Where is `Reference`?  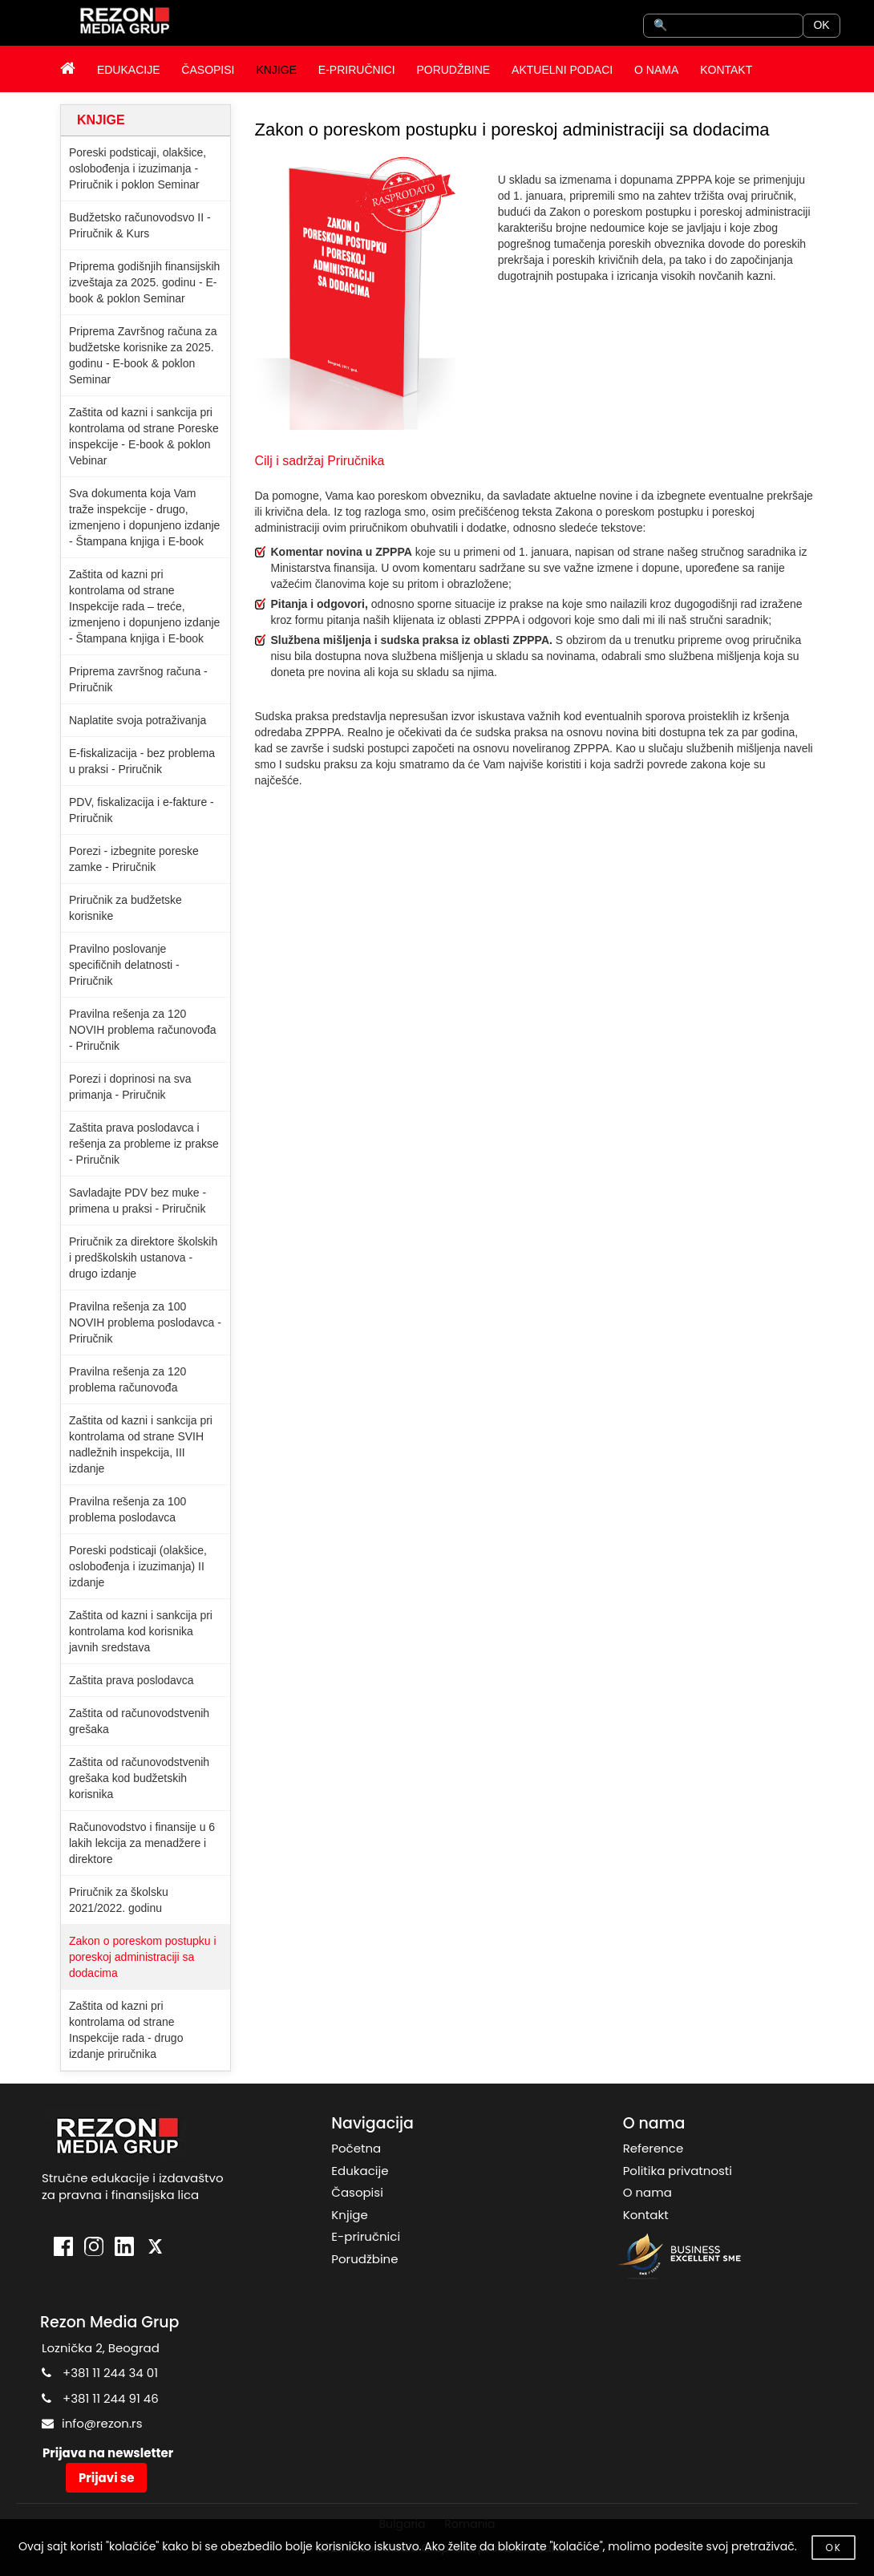 Reference is located at coordinates (653, 2148).